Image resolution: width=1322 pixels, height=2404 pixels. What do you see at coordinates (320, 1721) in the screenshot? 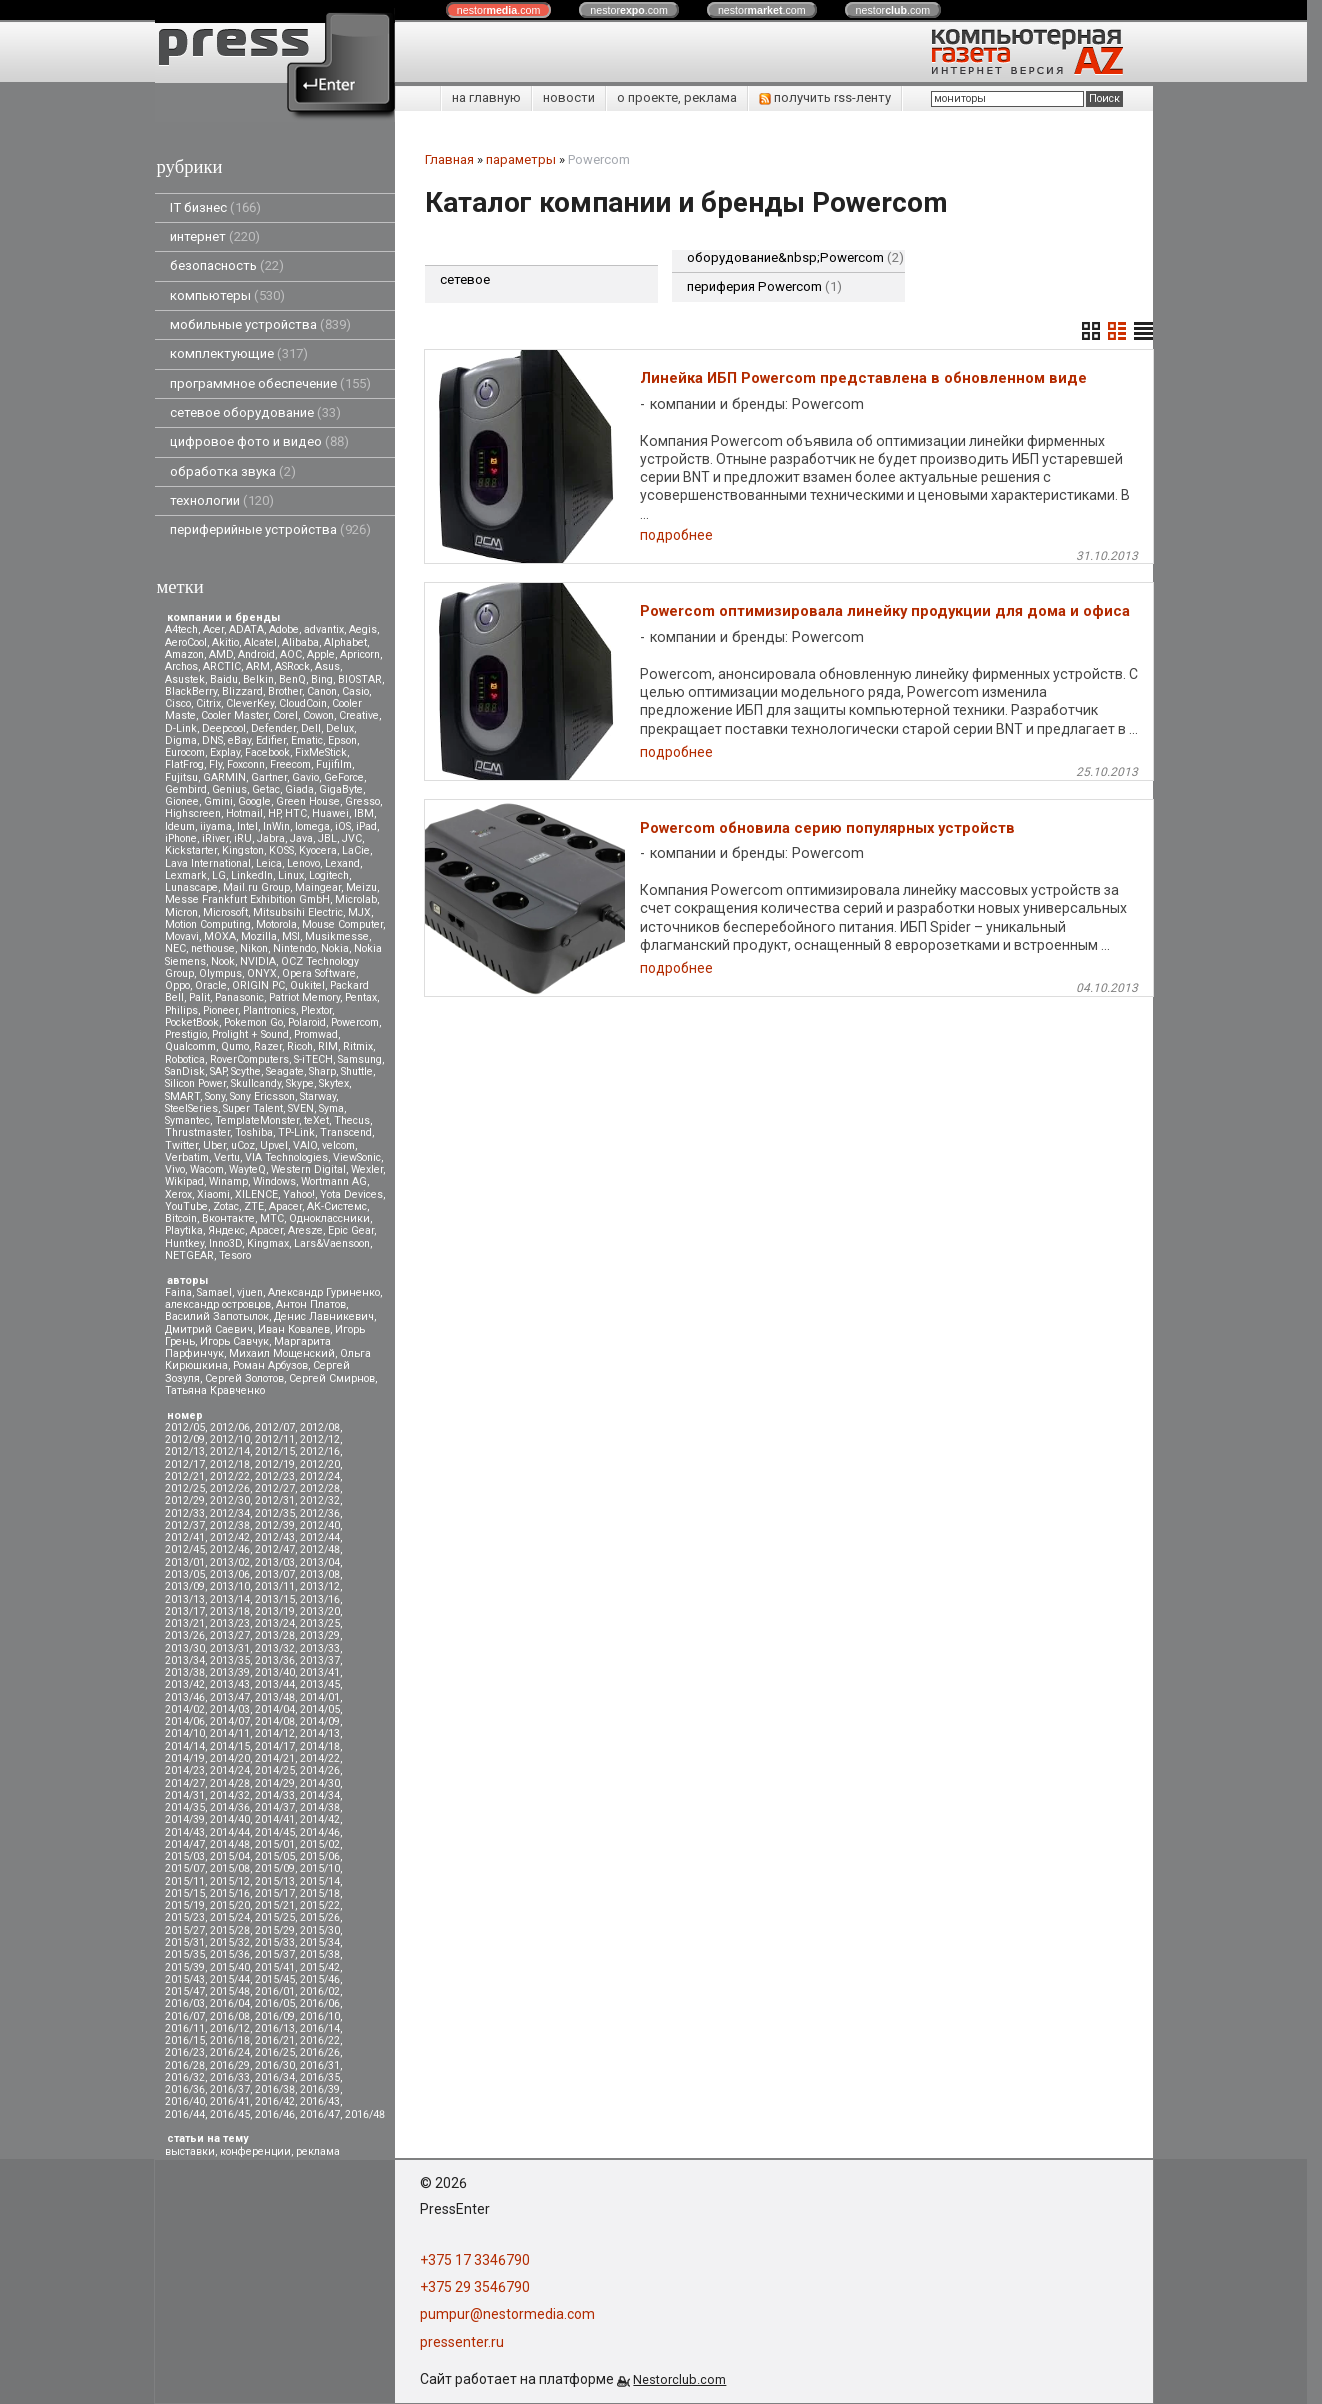
I see `2014/09` at bounding box center [320, 1721].